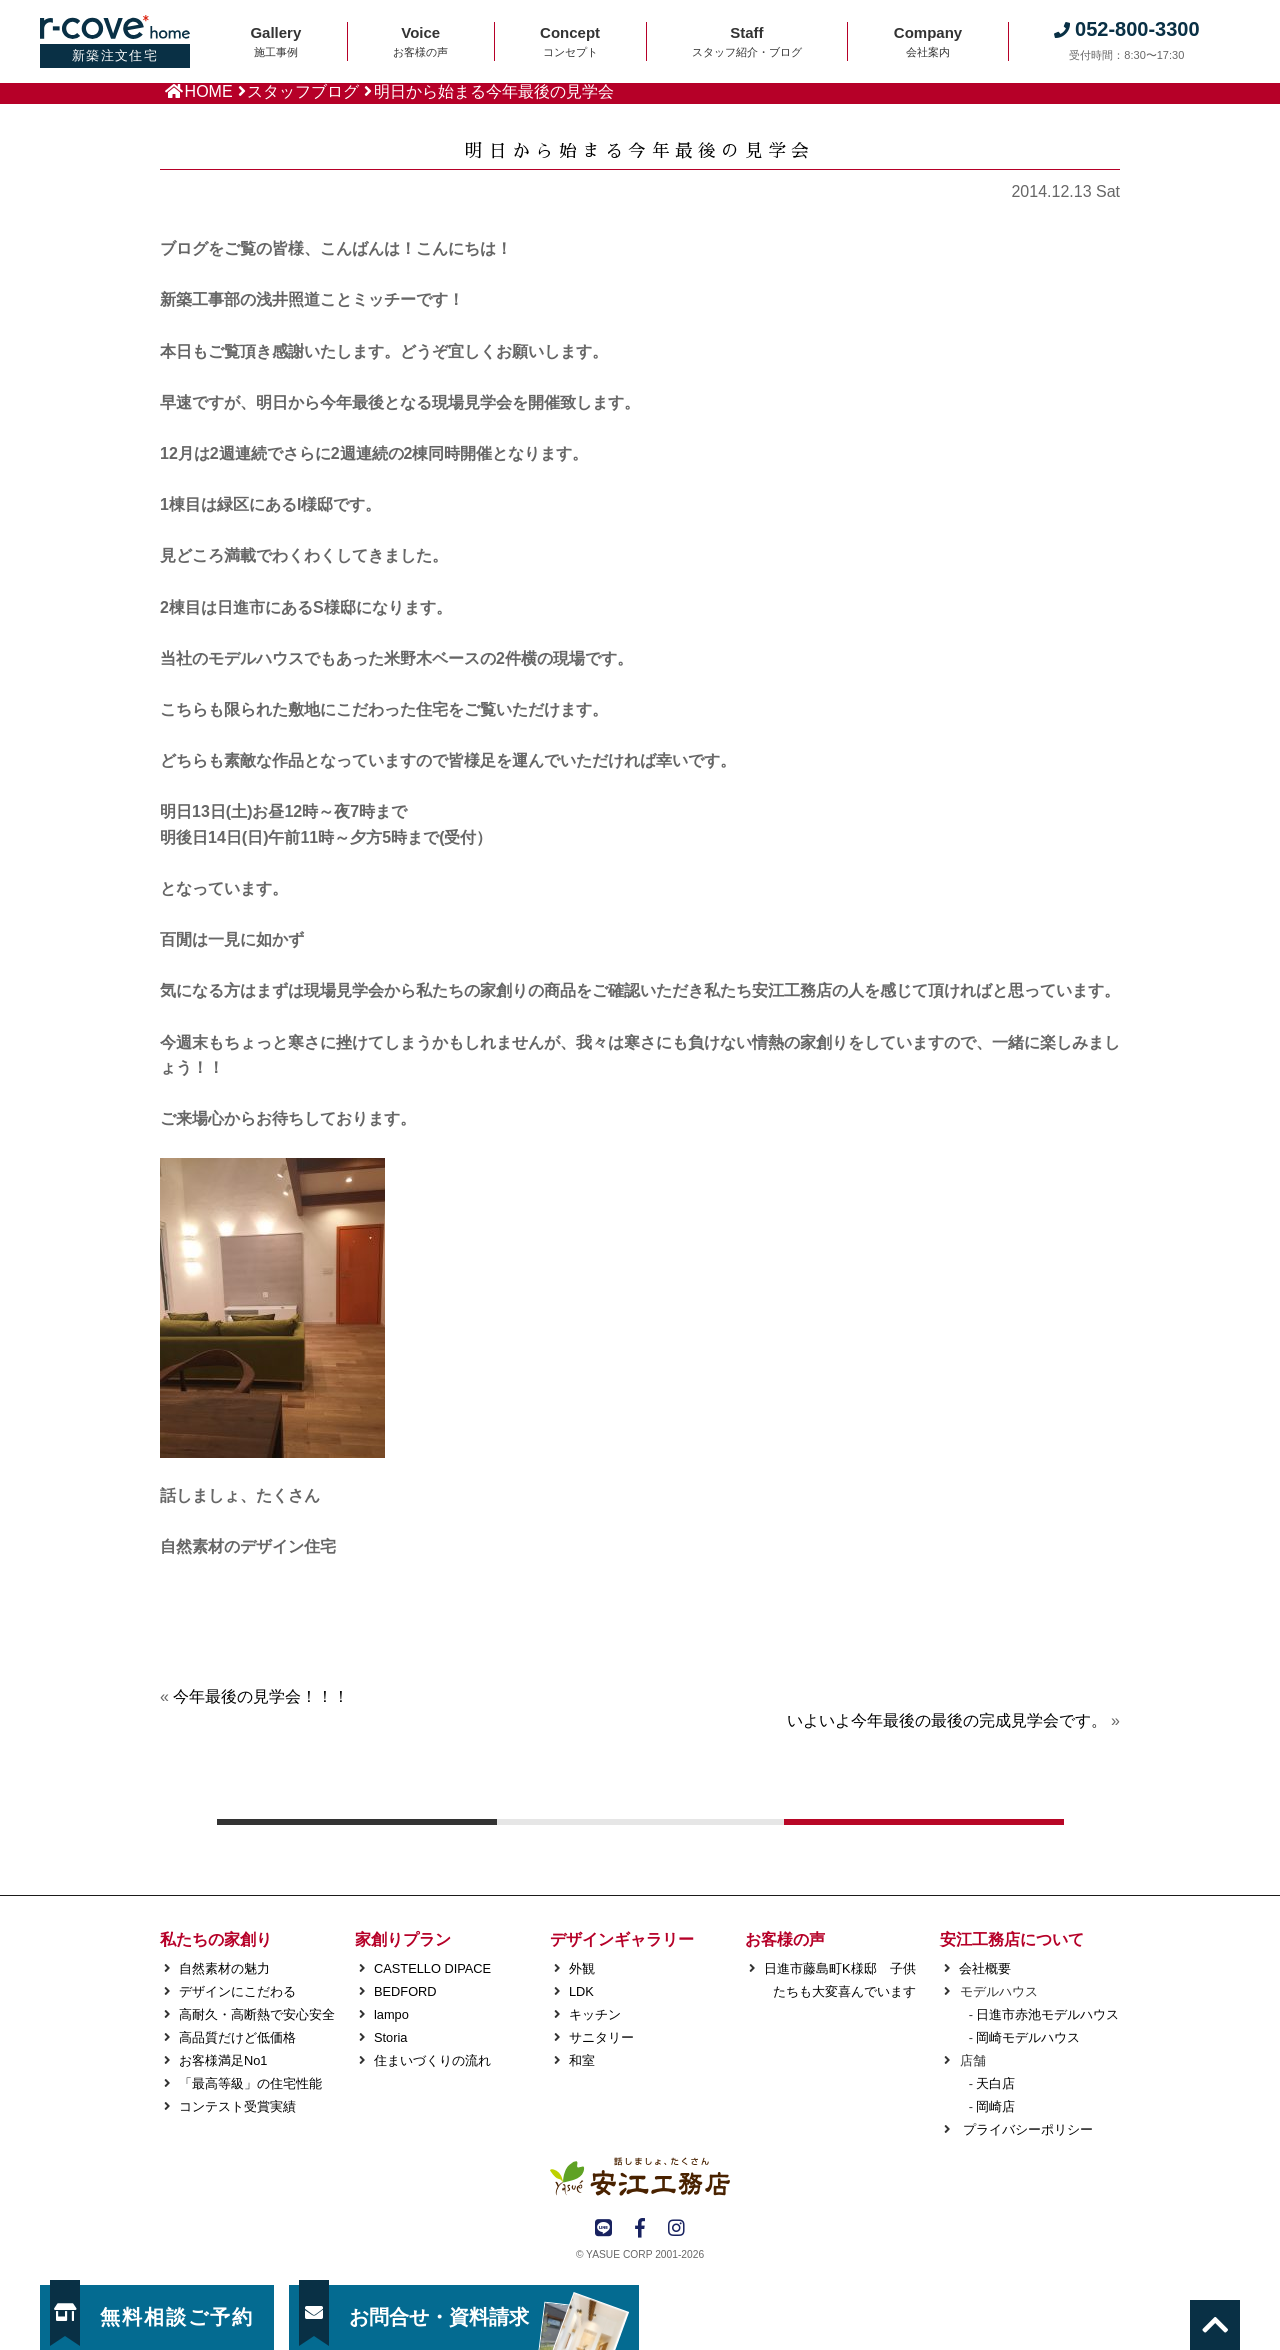 The height and width of the screenshot is (2350, 1280). What do you see at coordinates (237, 1991) in the screenshot?
I see `デザインにこだわる` at bounding box center [237, 1991].